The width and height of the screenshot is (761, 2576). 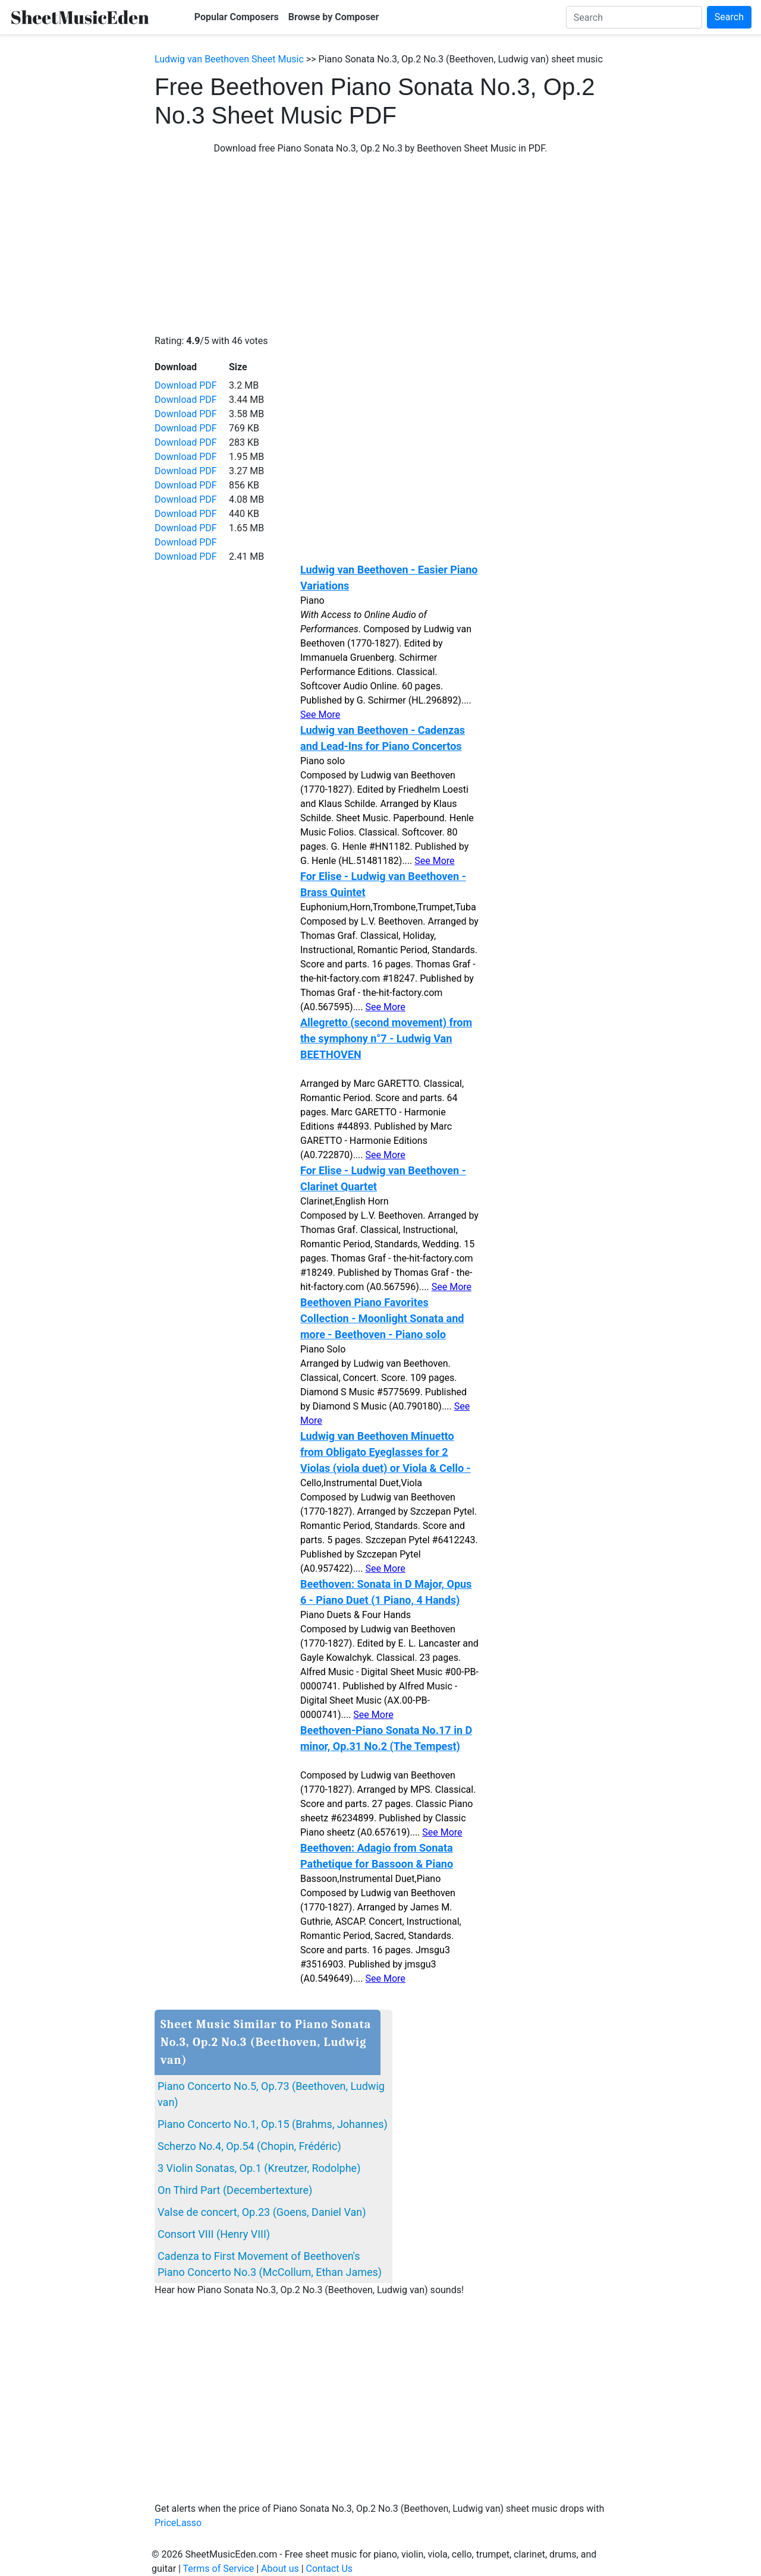 What do you see at coordinates (280, 2568) in the screenshot?
I see `About us` at bounding box center [280, 2568].